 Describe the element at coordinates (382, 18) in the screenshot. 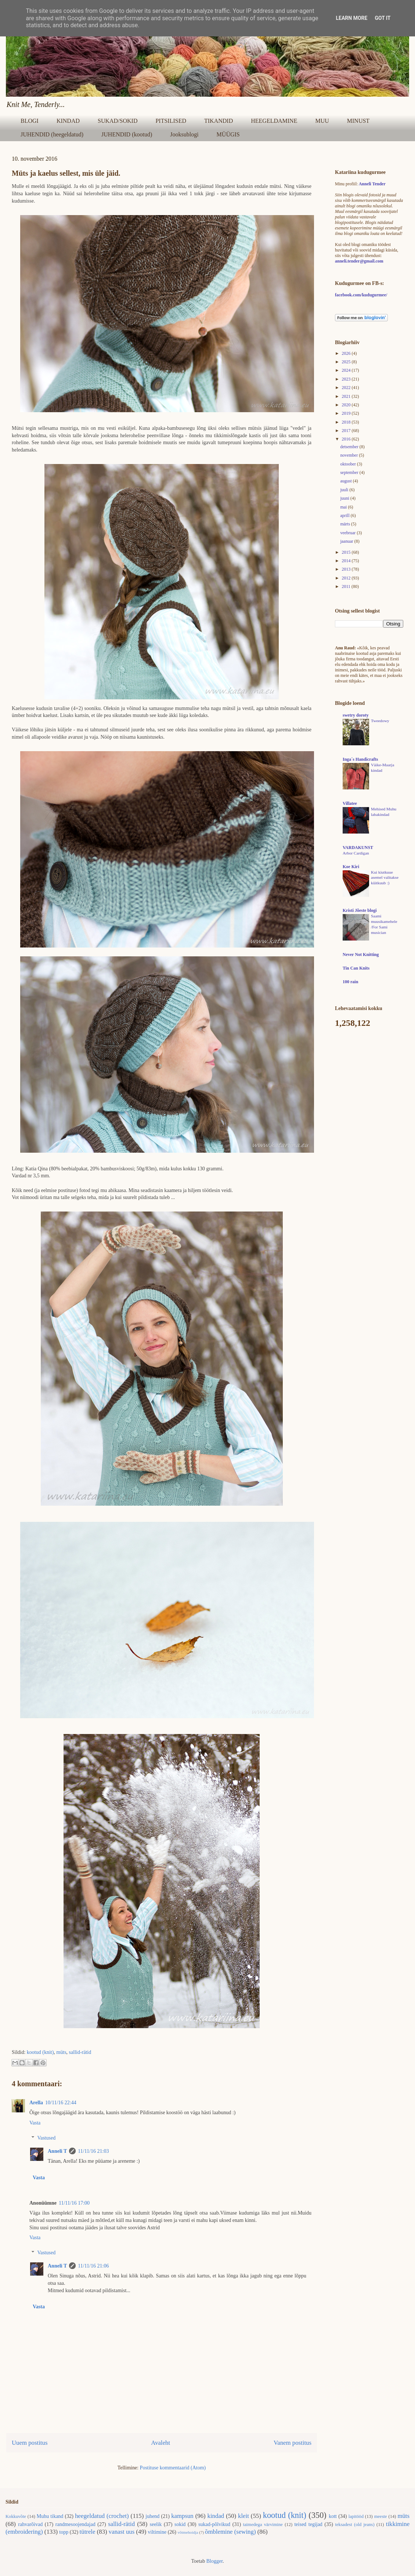

I see `Got it` at that location.